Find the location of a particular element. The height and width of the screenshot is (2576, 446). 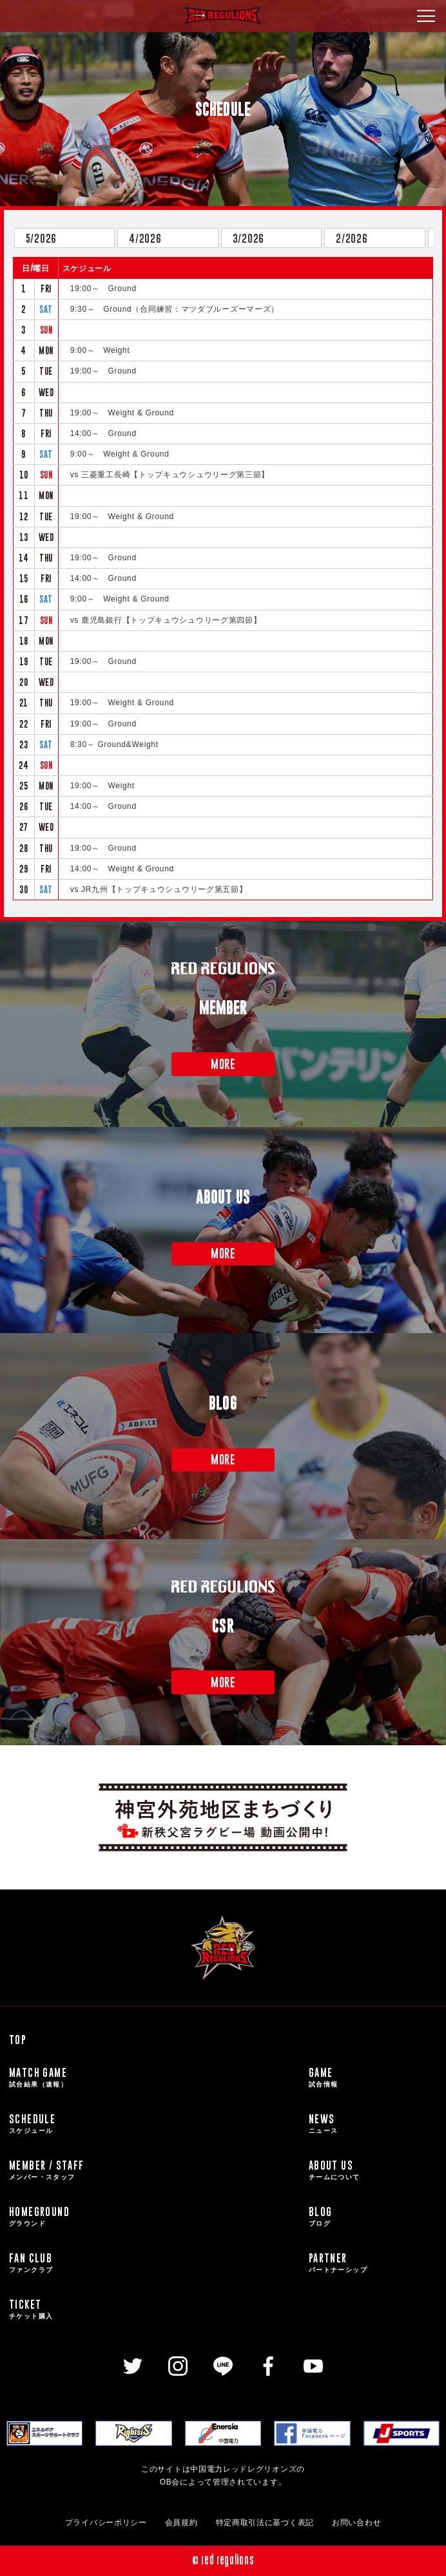

NEWS is located at coordinates (373, 2124).